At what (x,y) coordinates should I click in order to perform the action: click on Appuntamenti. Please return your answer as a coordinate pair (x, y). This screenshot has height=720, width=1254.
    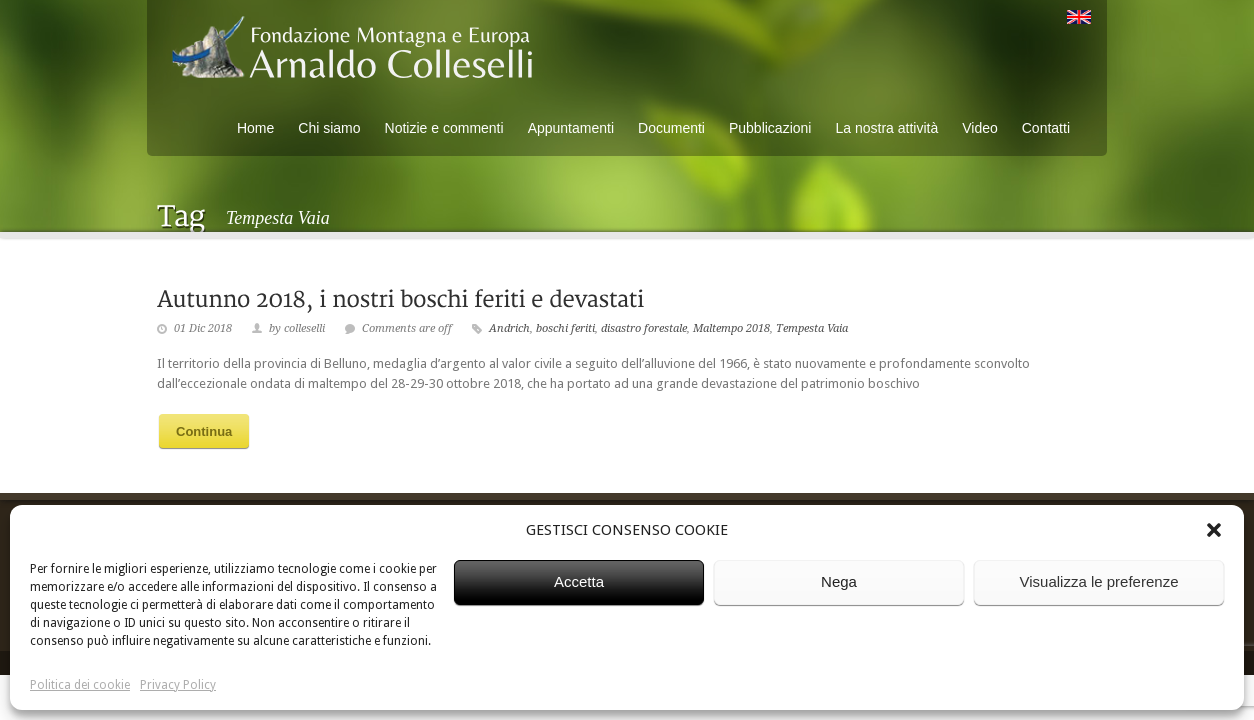
    Looking at the image, I should click on (571, 128).